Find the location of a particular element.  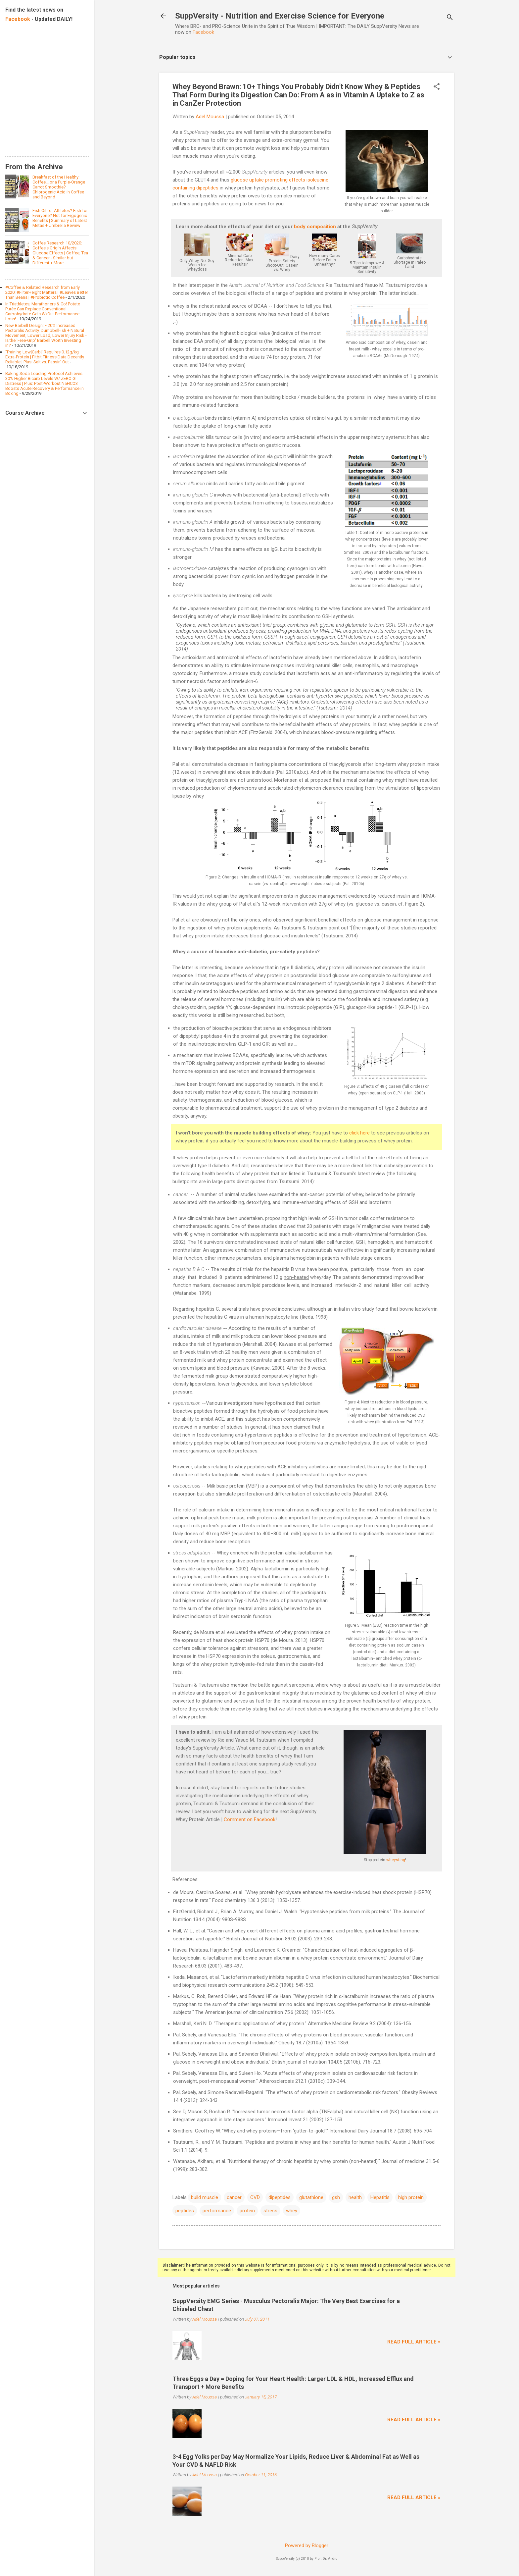

[button] is located at coordinates (437, 87).